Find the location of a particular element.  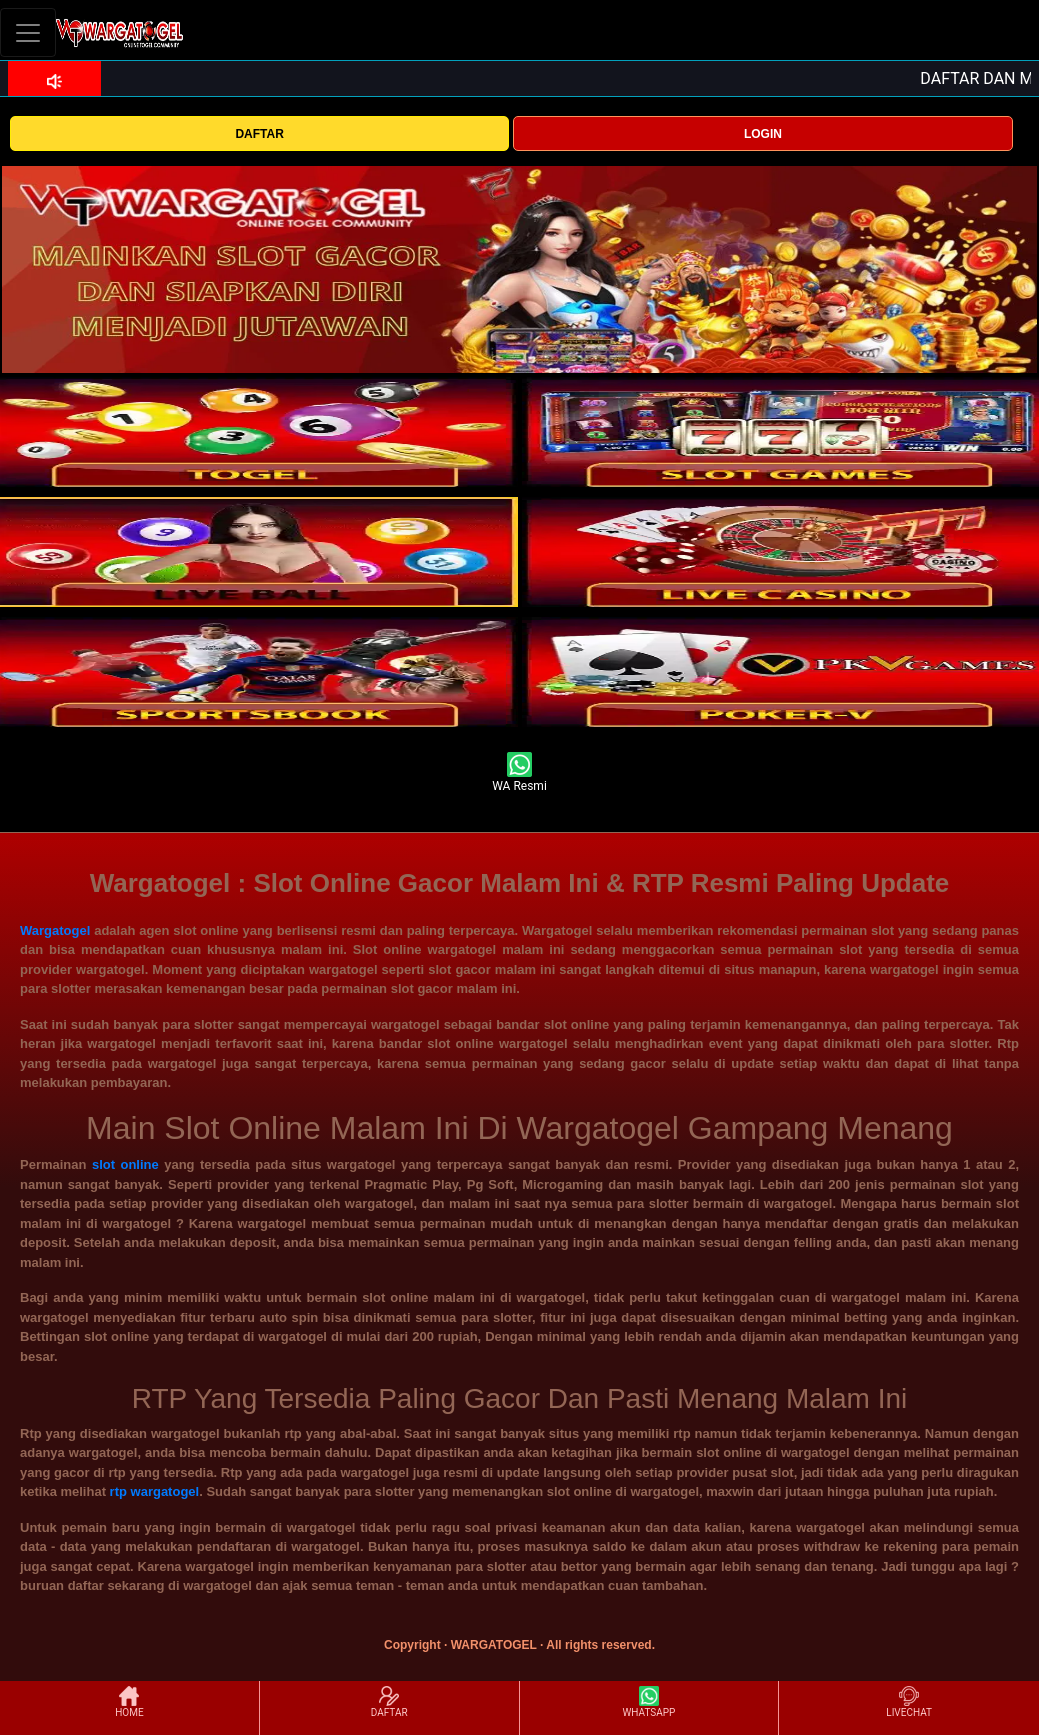

slot online is located at coordinates (125, 1164).